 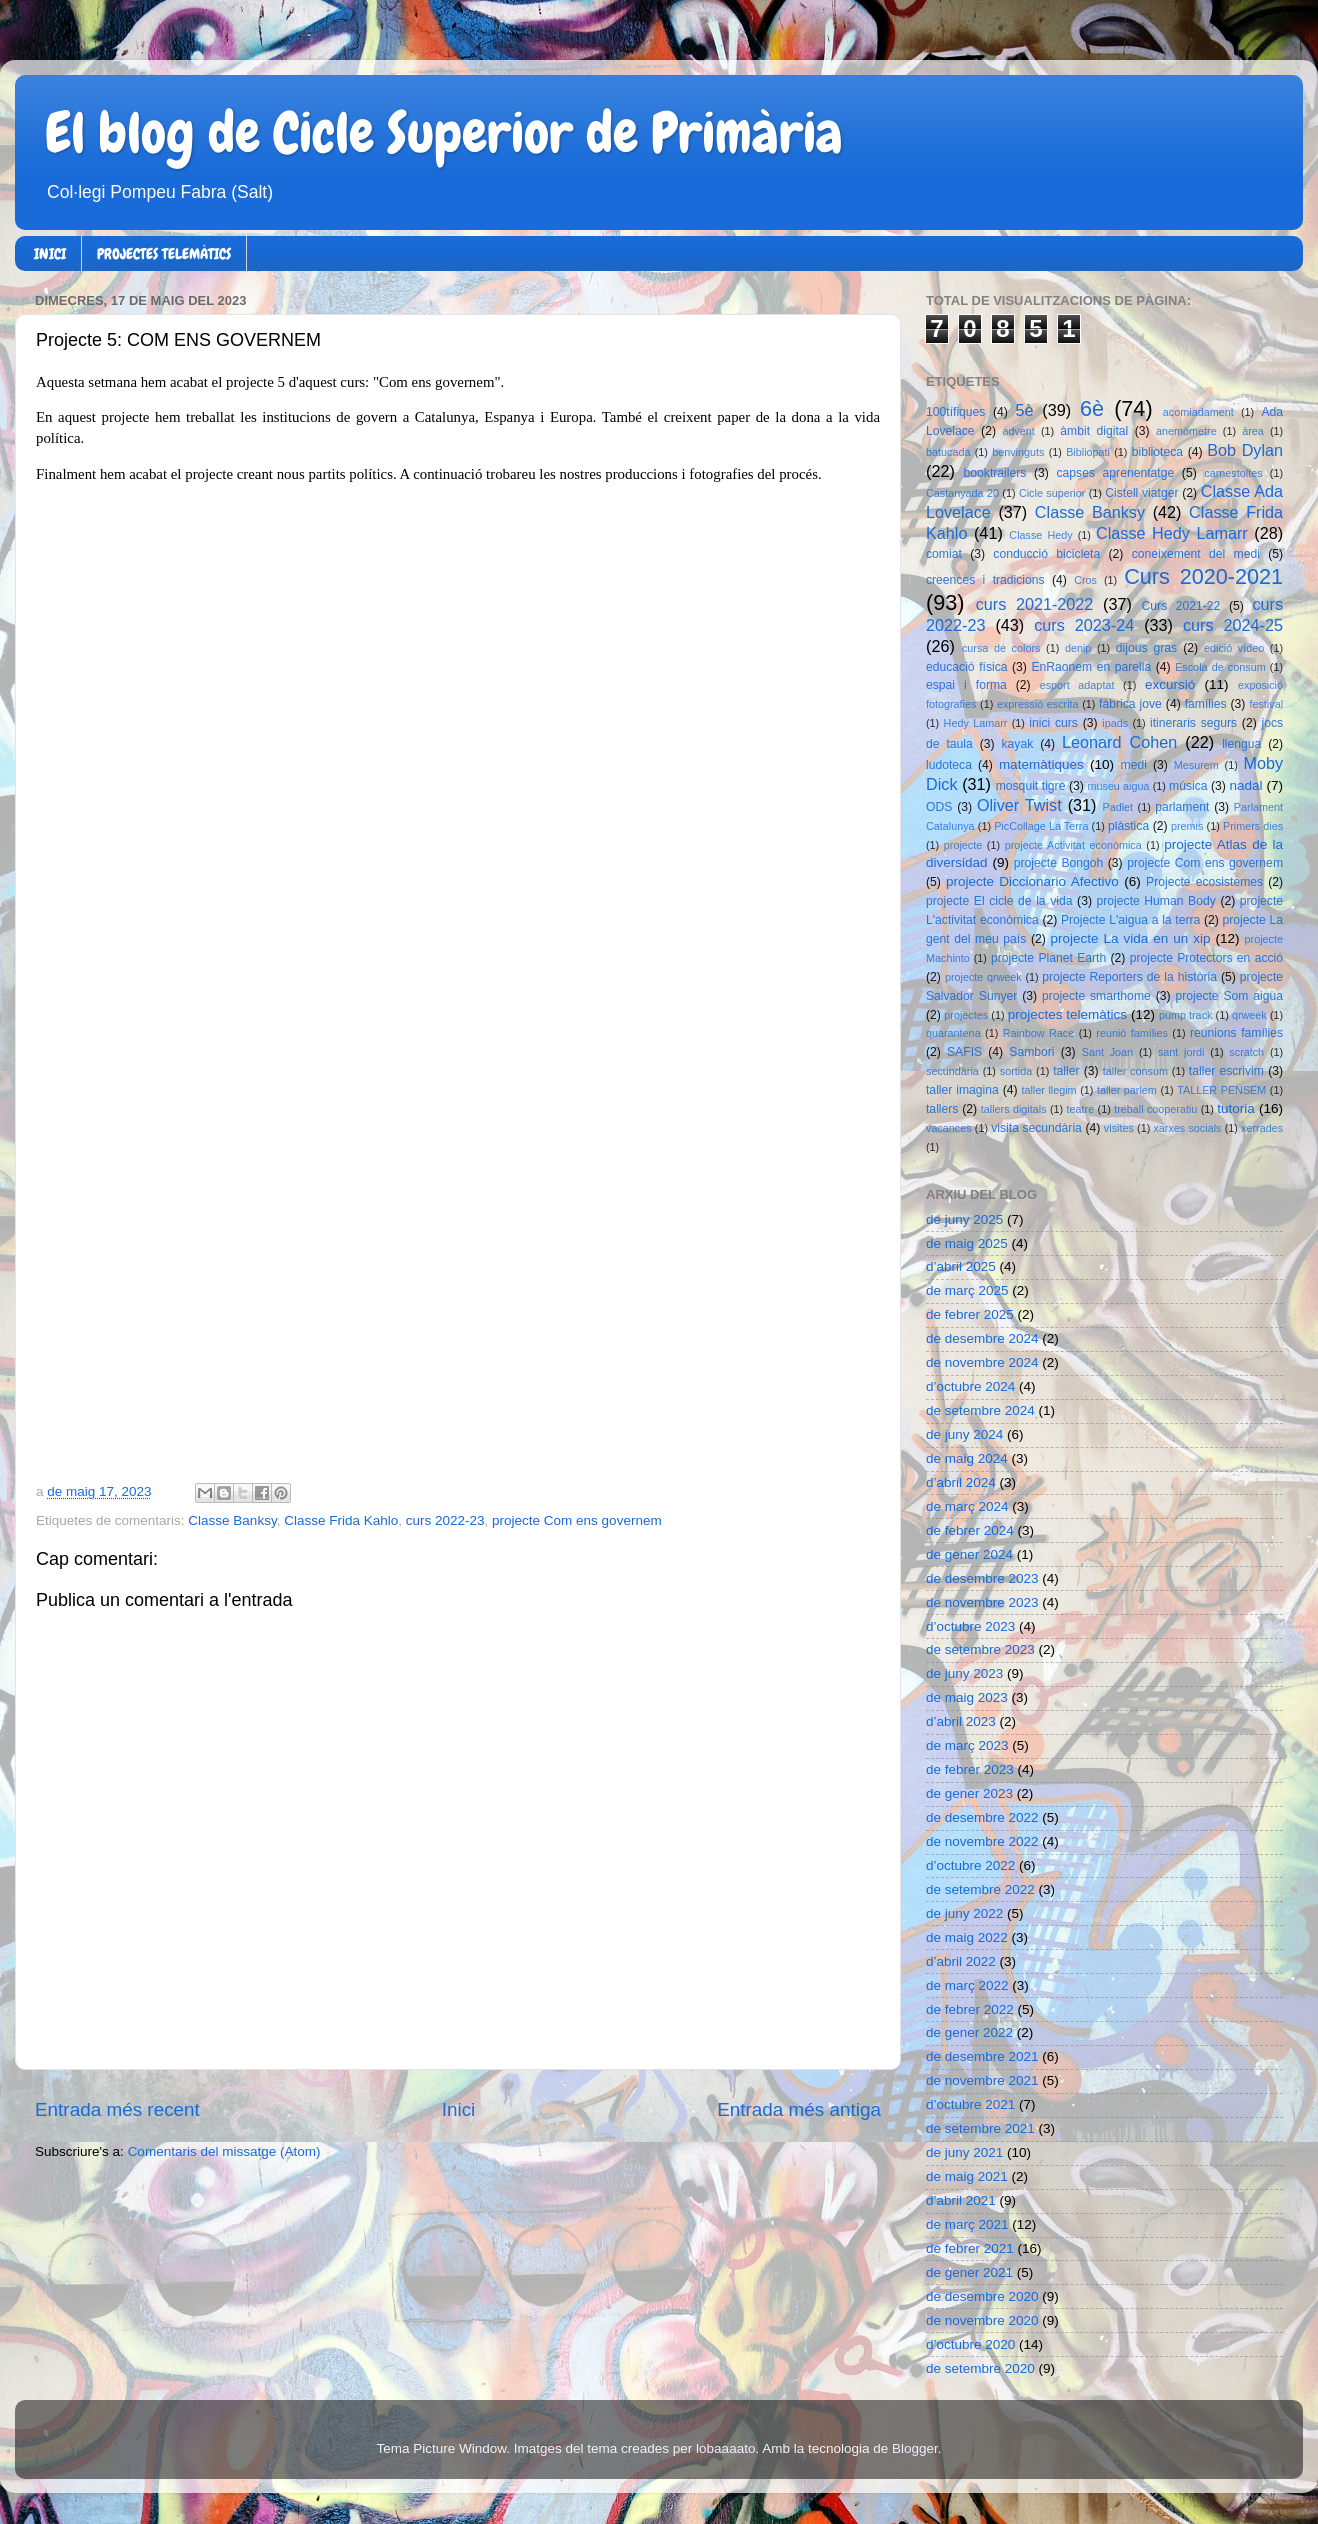 What do you see at coordinates (980, 1889) in the screenshot?
I see `de setembre 2022` at bounding box center [980, 1889].